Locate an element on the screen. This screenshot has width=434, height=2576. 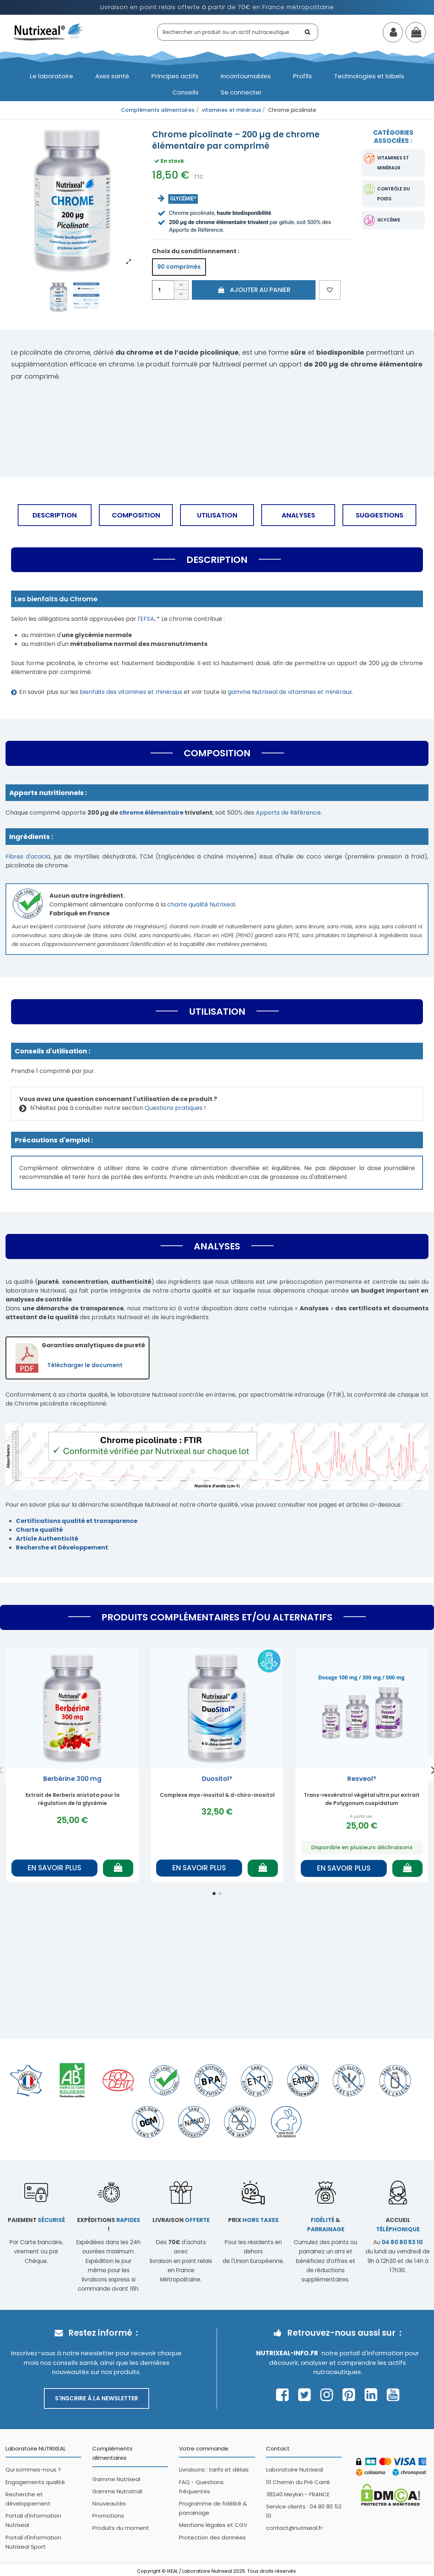
[Page Youtube Nutrixeal – ouvre une nouvelle fenêtre] is located at coordinates (393, 2394).